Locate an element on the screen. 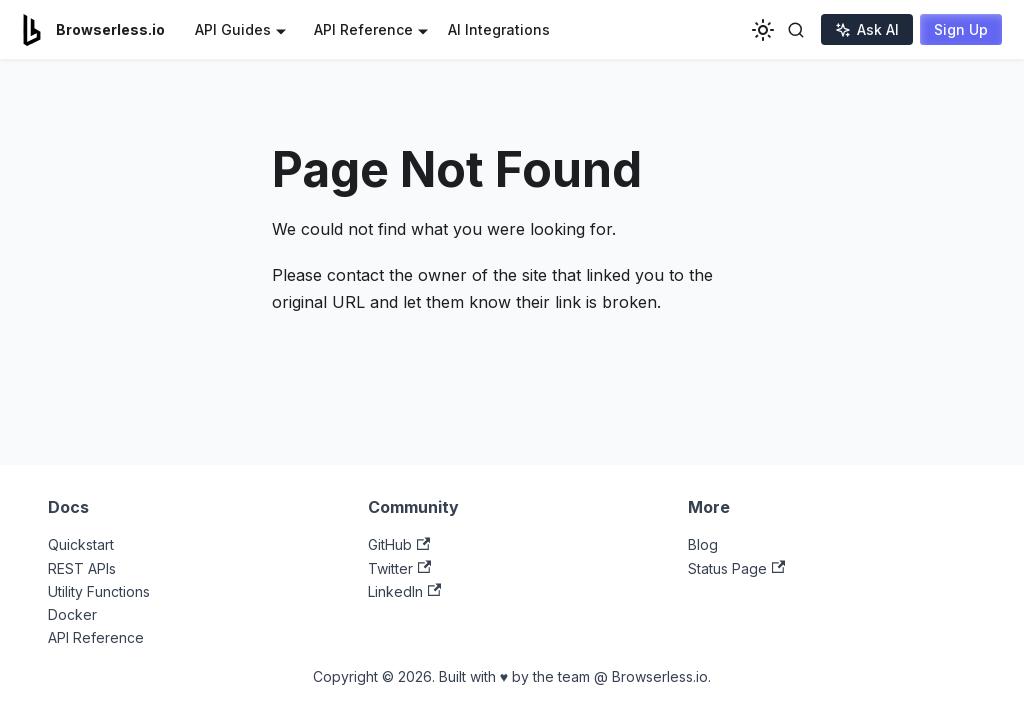 This screenshot has width=1024, height=720. API Guides [button] is located at coordinates (233, 29).